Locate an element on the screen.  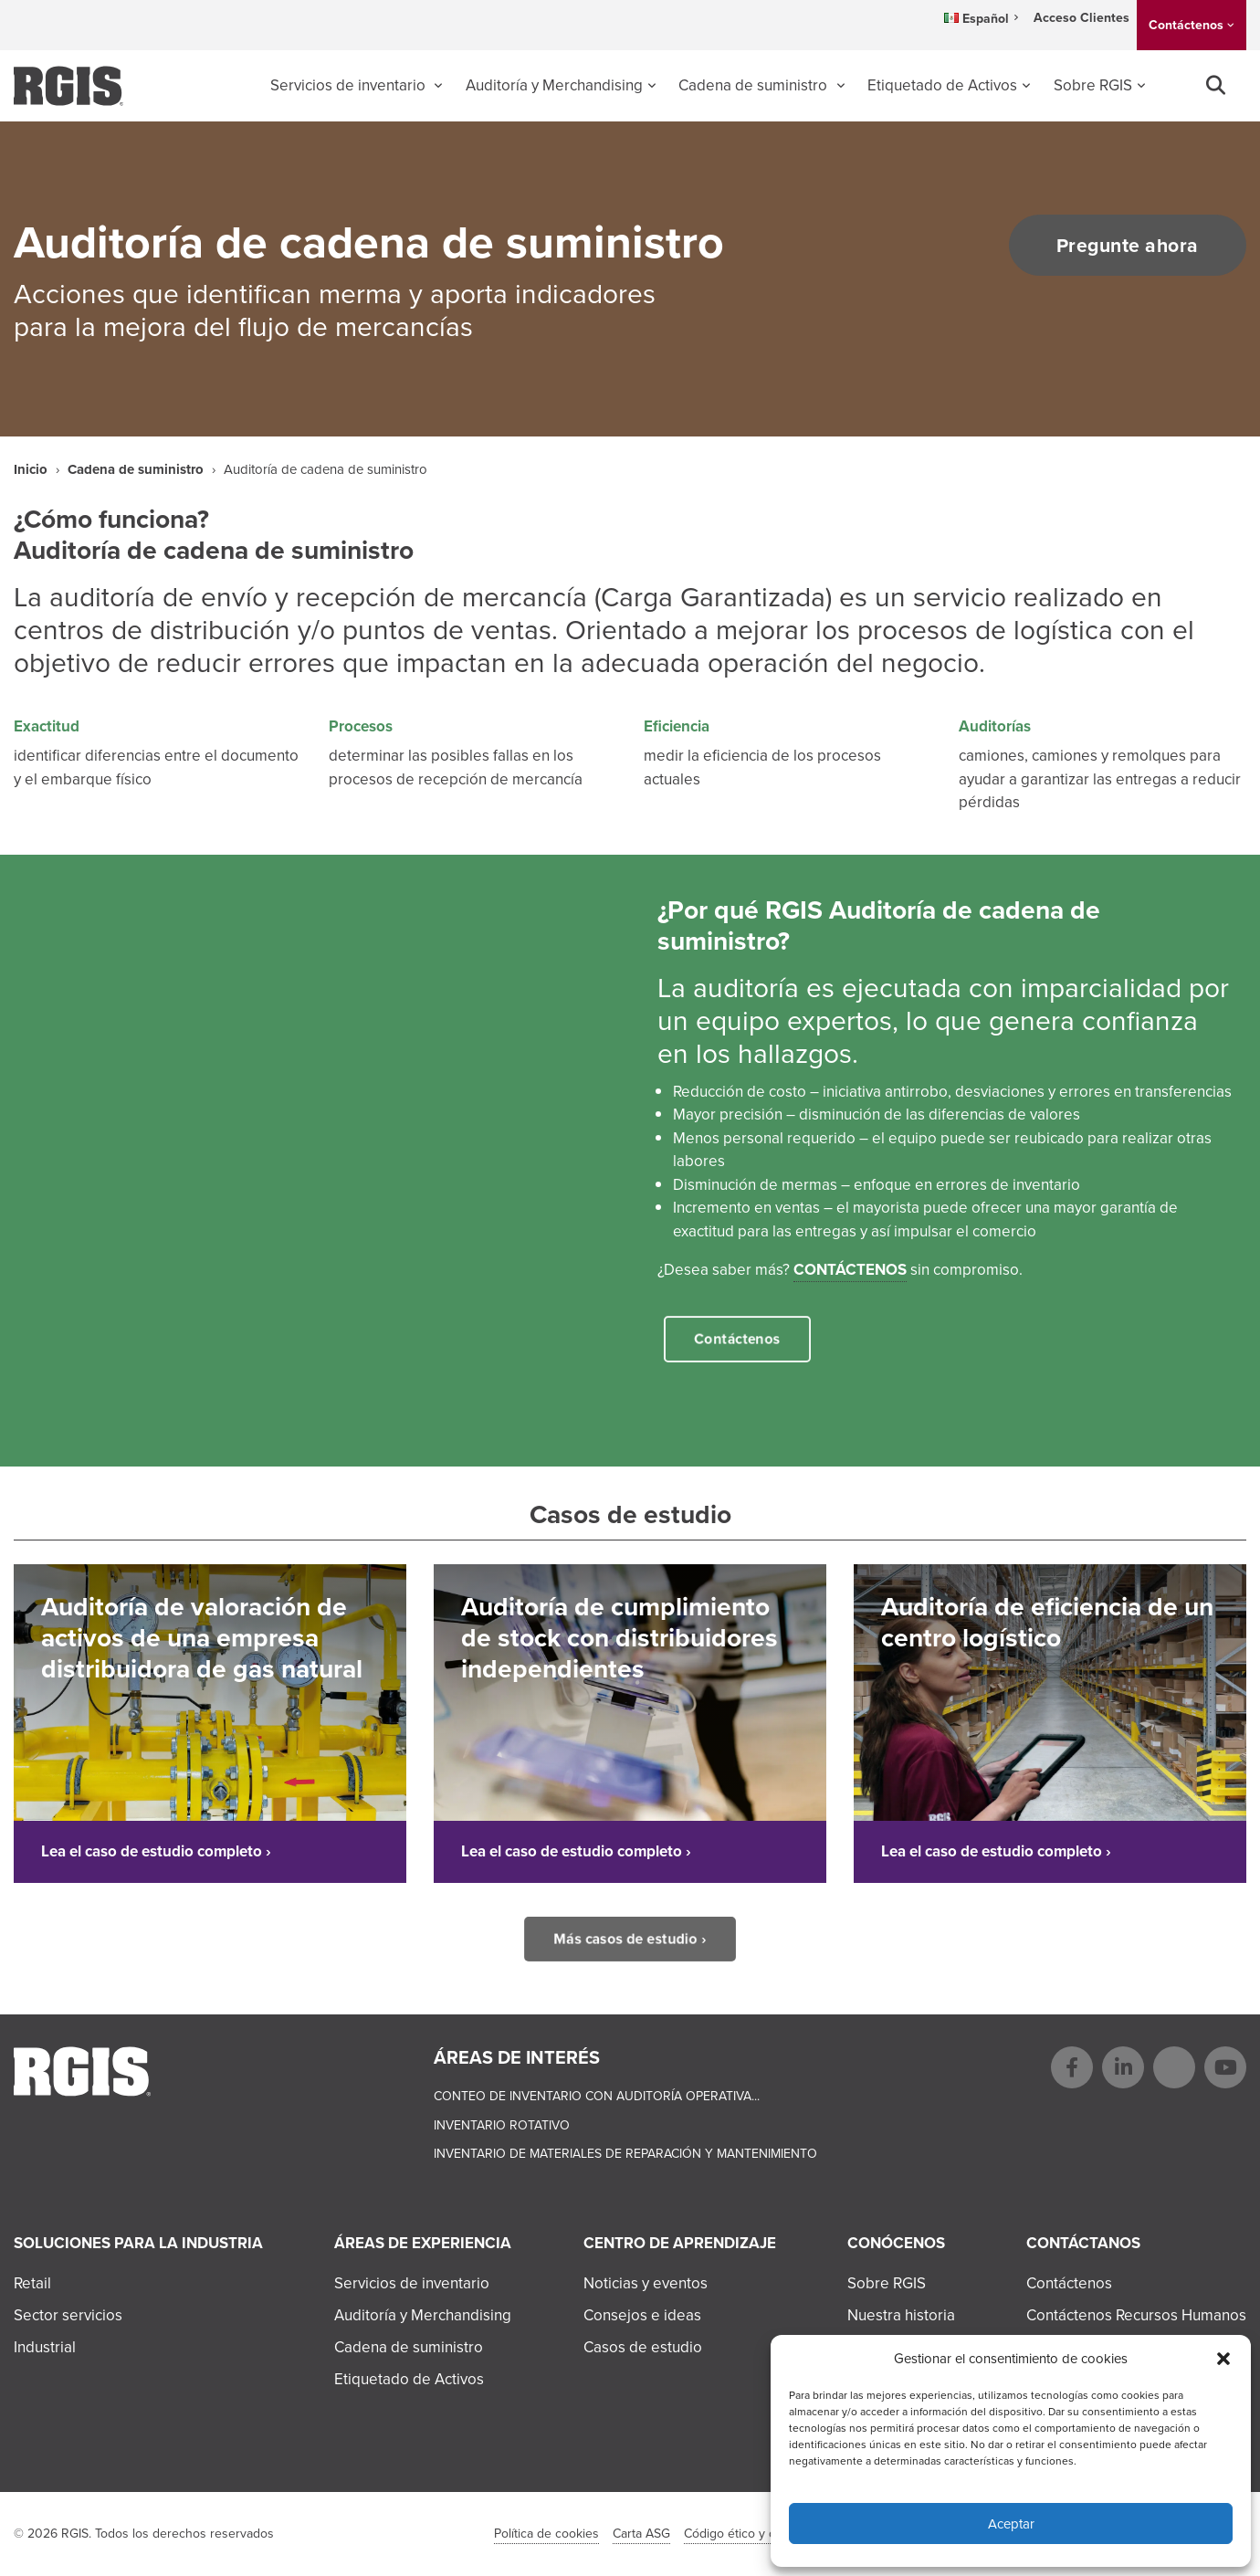
Sobre RGIS is located at coordinates (1093, 85).